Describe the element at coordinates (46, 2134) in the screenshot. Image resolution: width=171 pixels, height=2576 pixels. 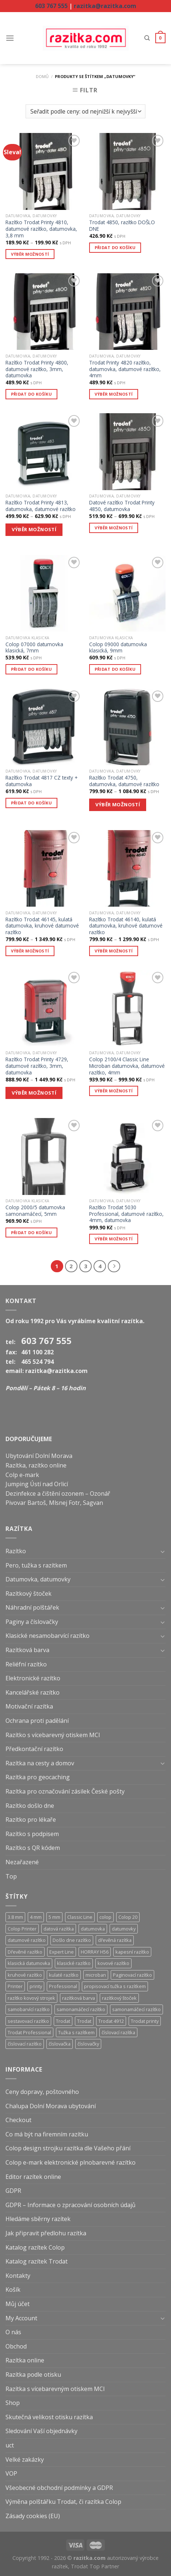
I see `Co má být na firemním razítku` at that location.